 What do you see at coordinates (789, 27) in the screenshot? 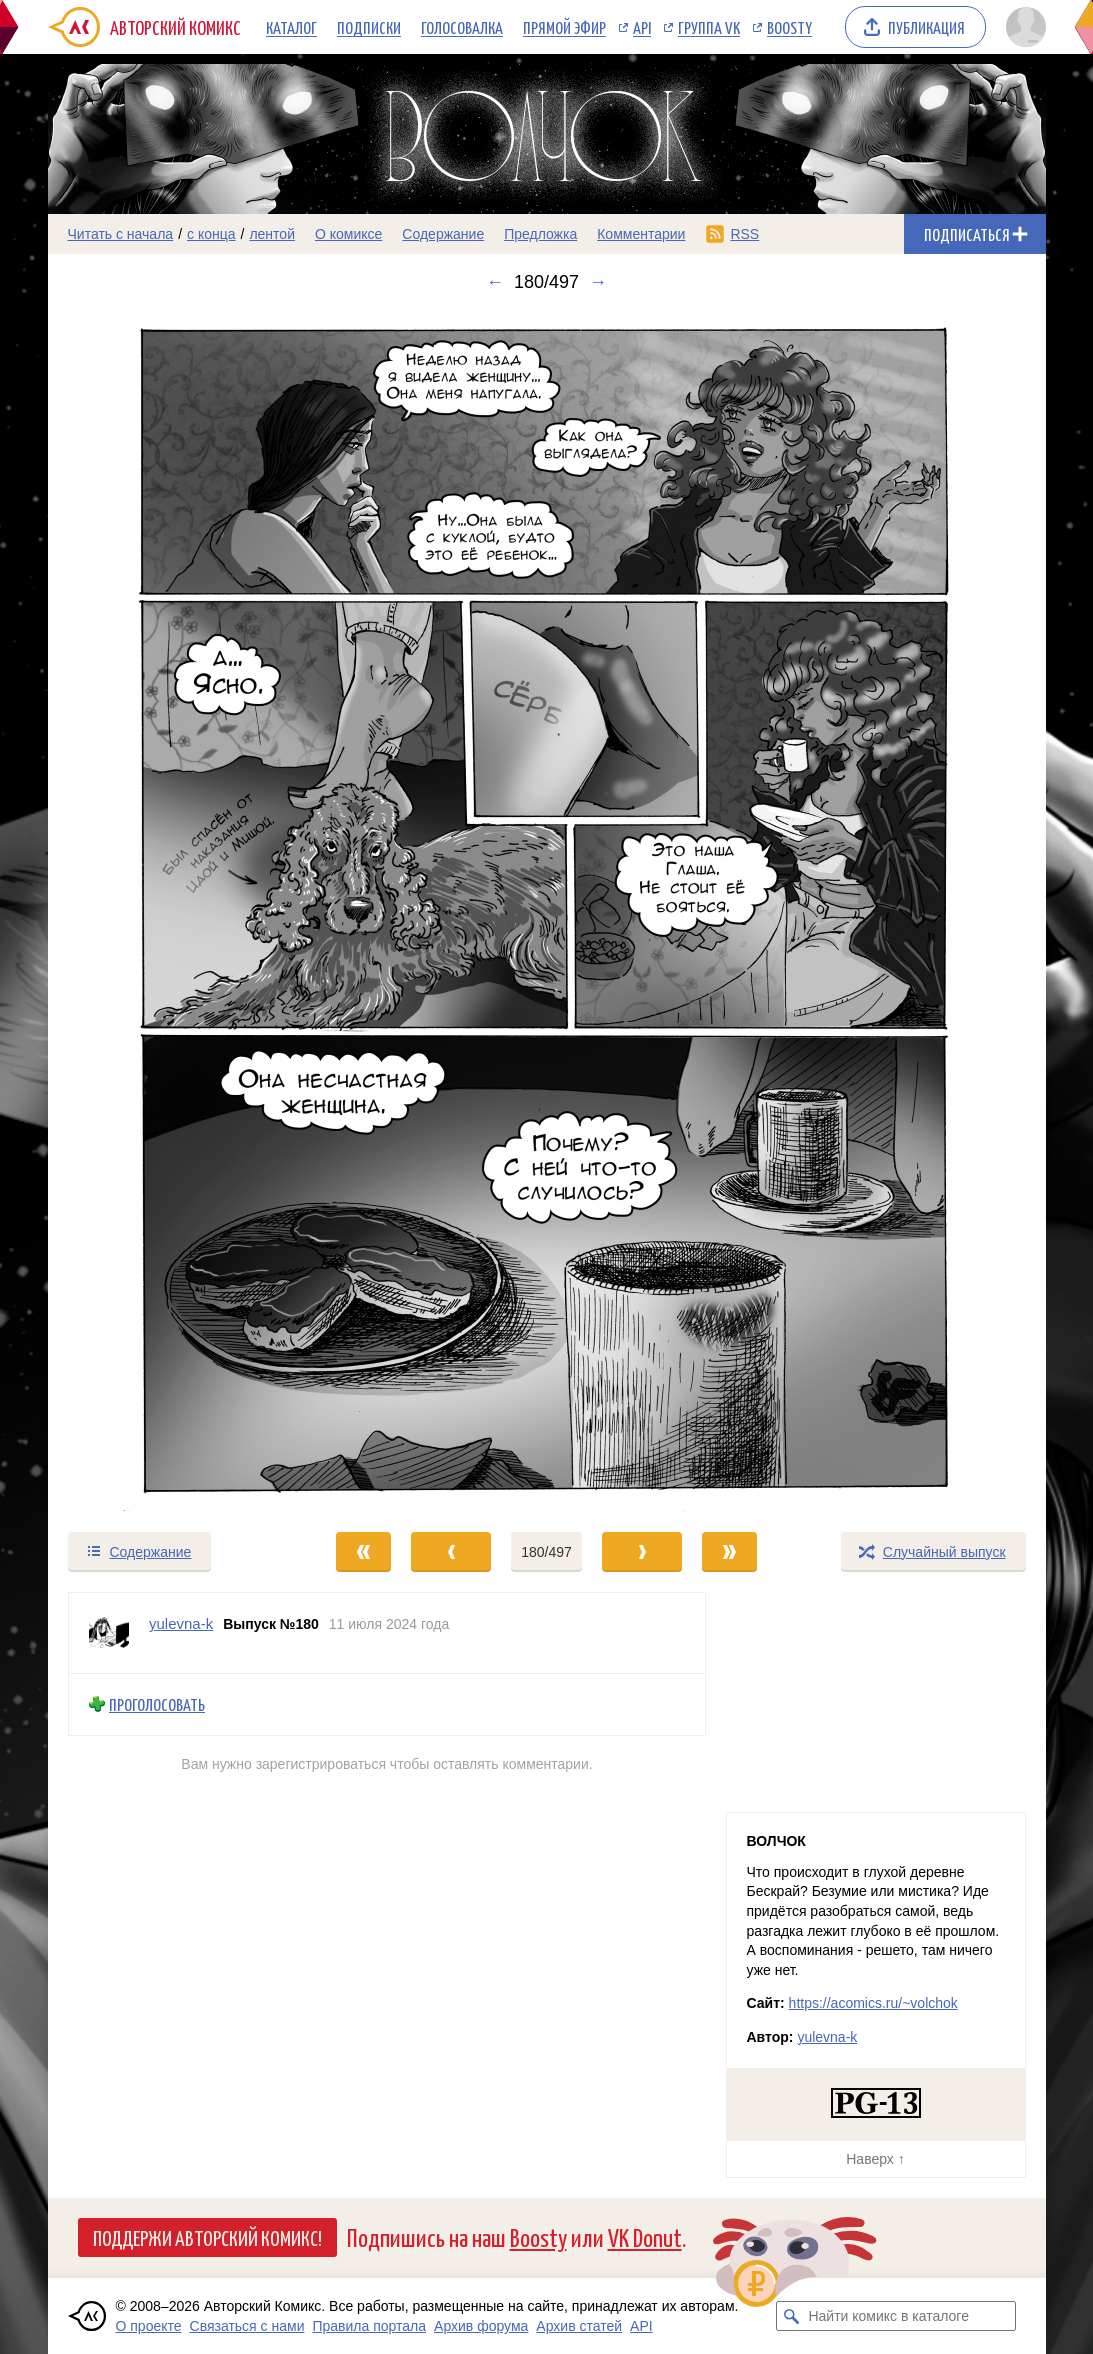
I see `Boosty` at bounding box center [789, 27].